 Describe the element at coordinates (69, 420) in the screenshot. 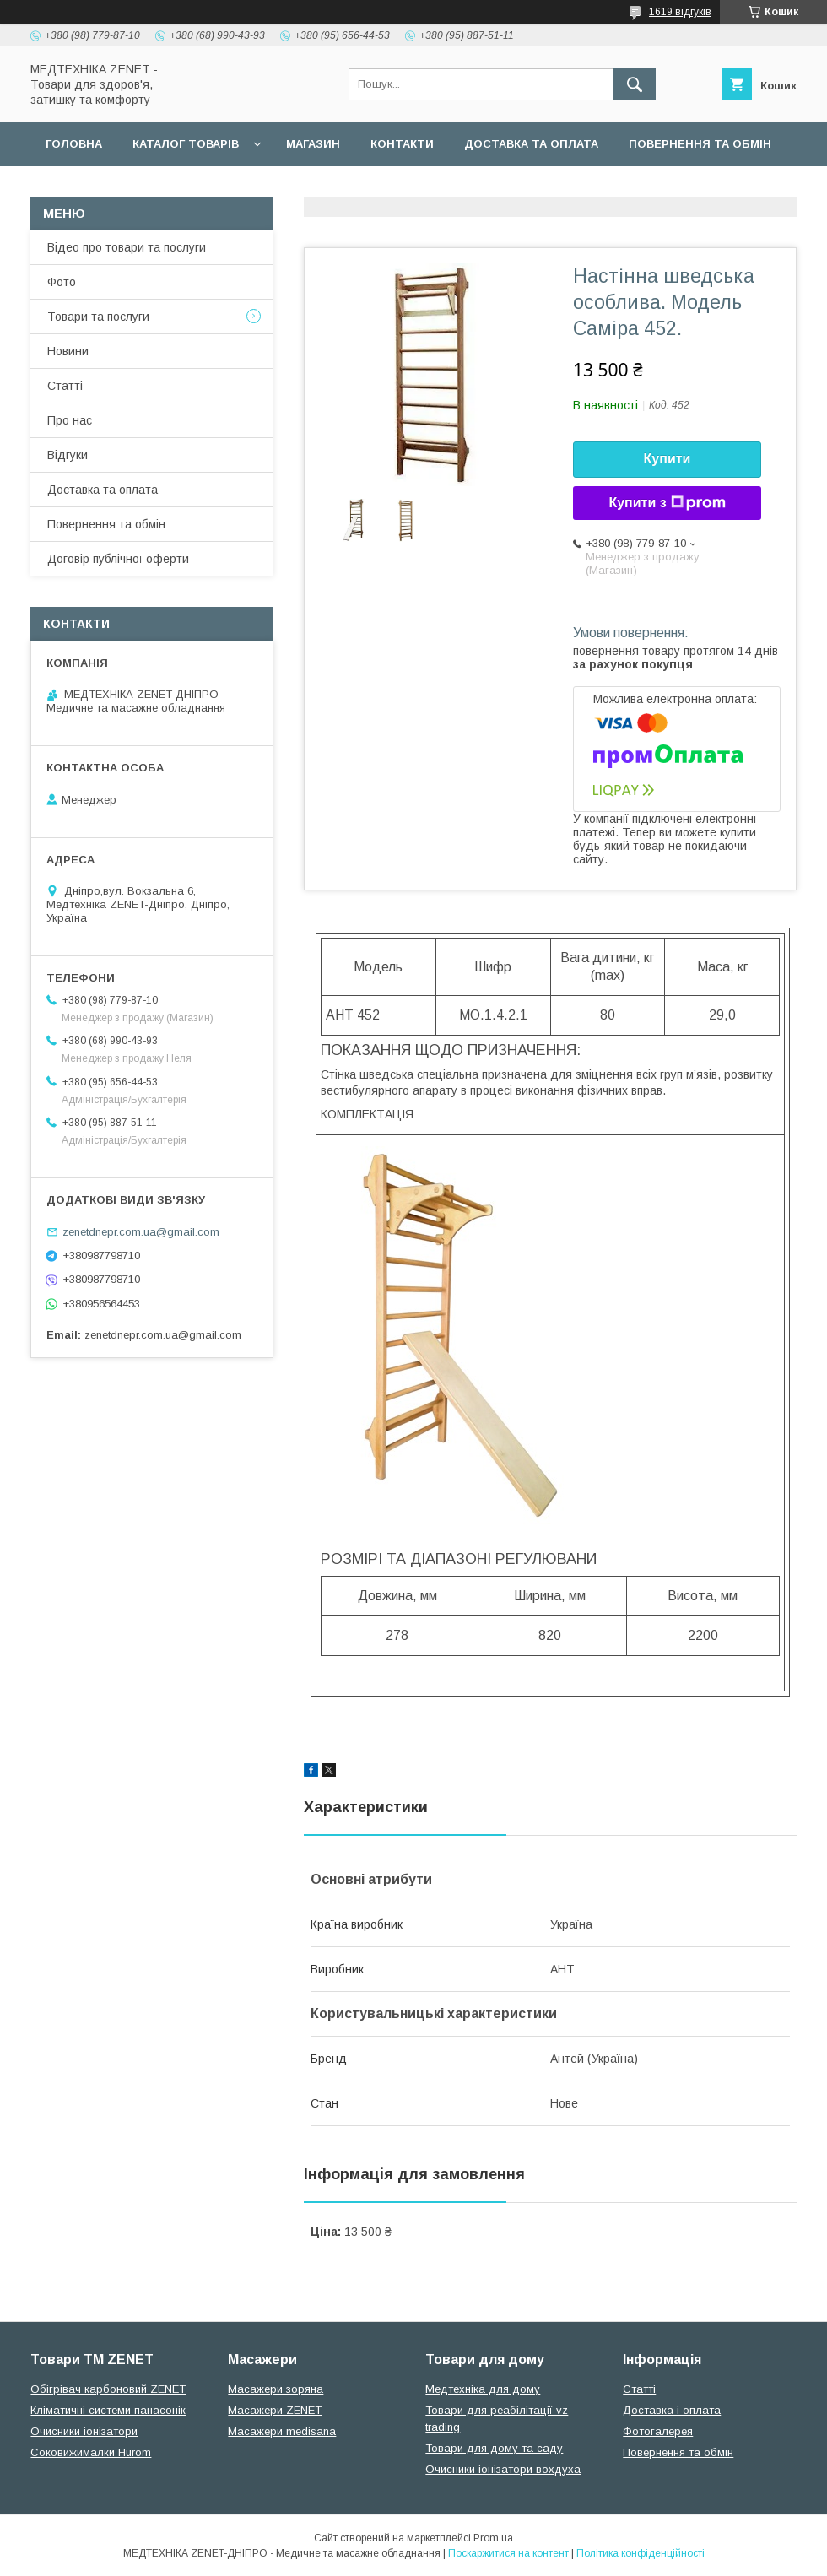

I see `Про нас` at that location.